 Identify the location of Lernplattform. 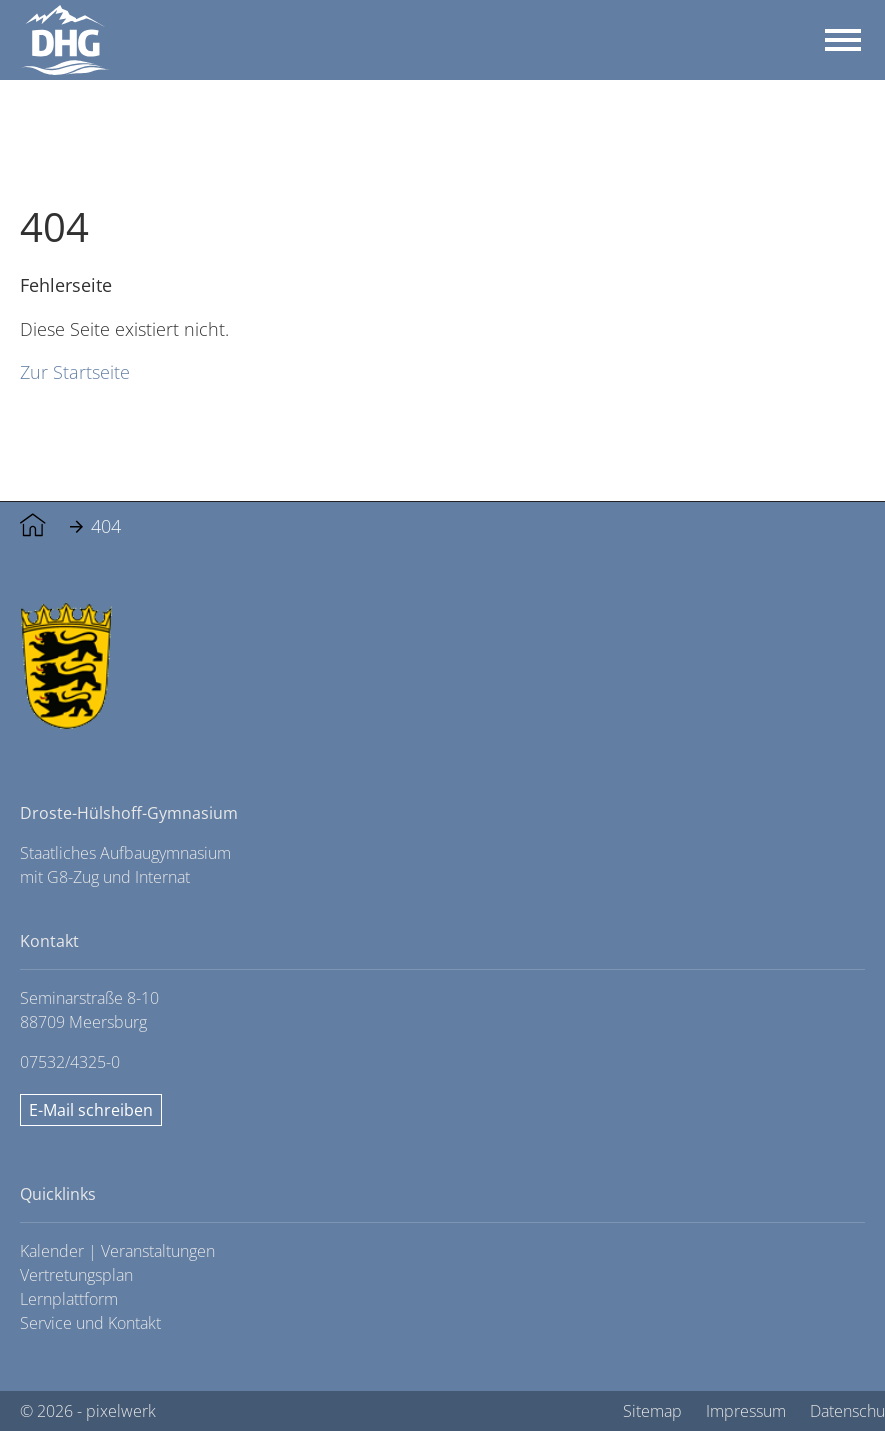
(69, 1299).